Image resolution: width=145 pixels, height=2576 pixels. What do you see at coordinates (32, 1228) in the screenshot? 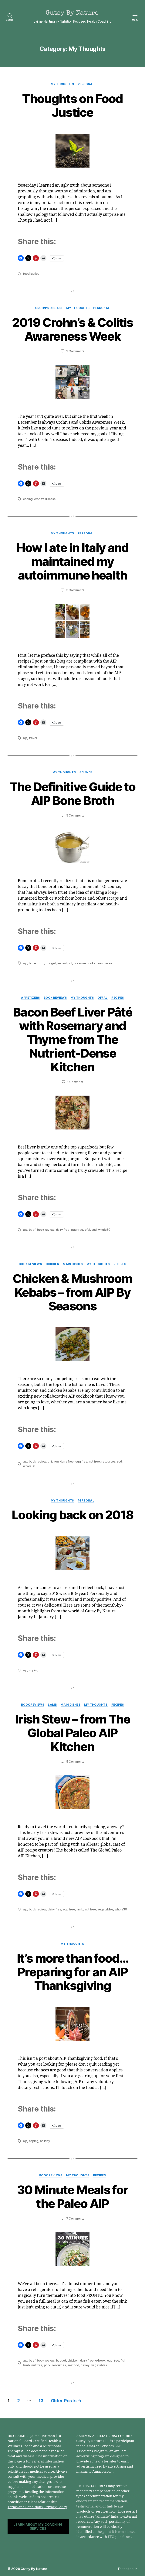
I see `beef` at bounding box center [32, 1228].